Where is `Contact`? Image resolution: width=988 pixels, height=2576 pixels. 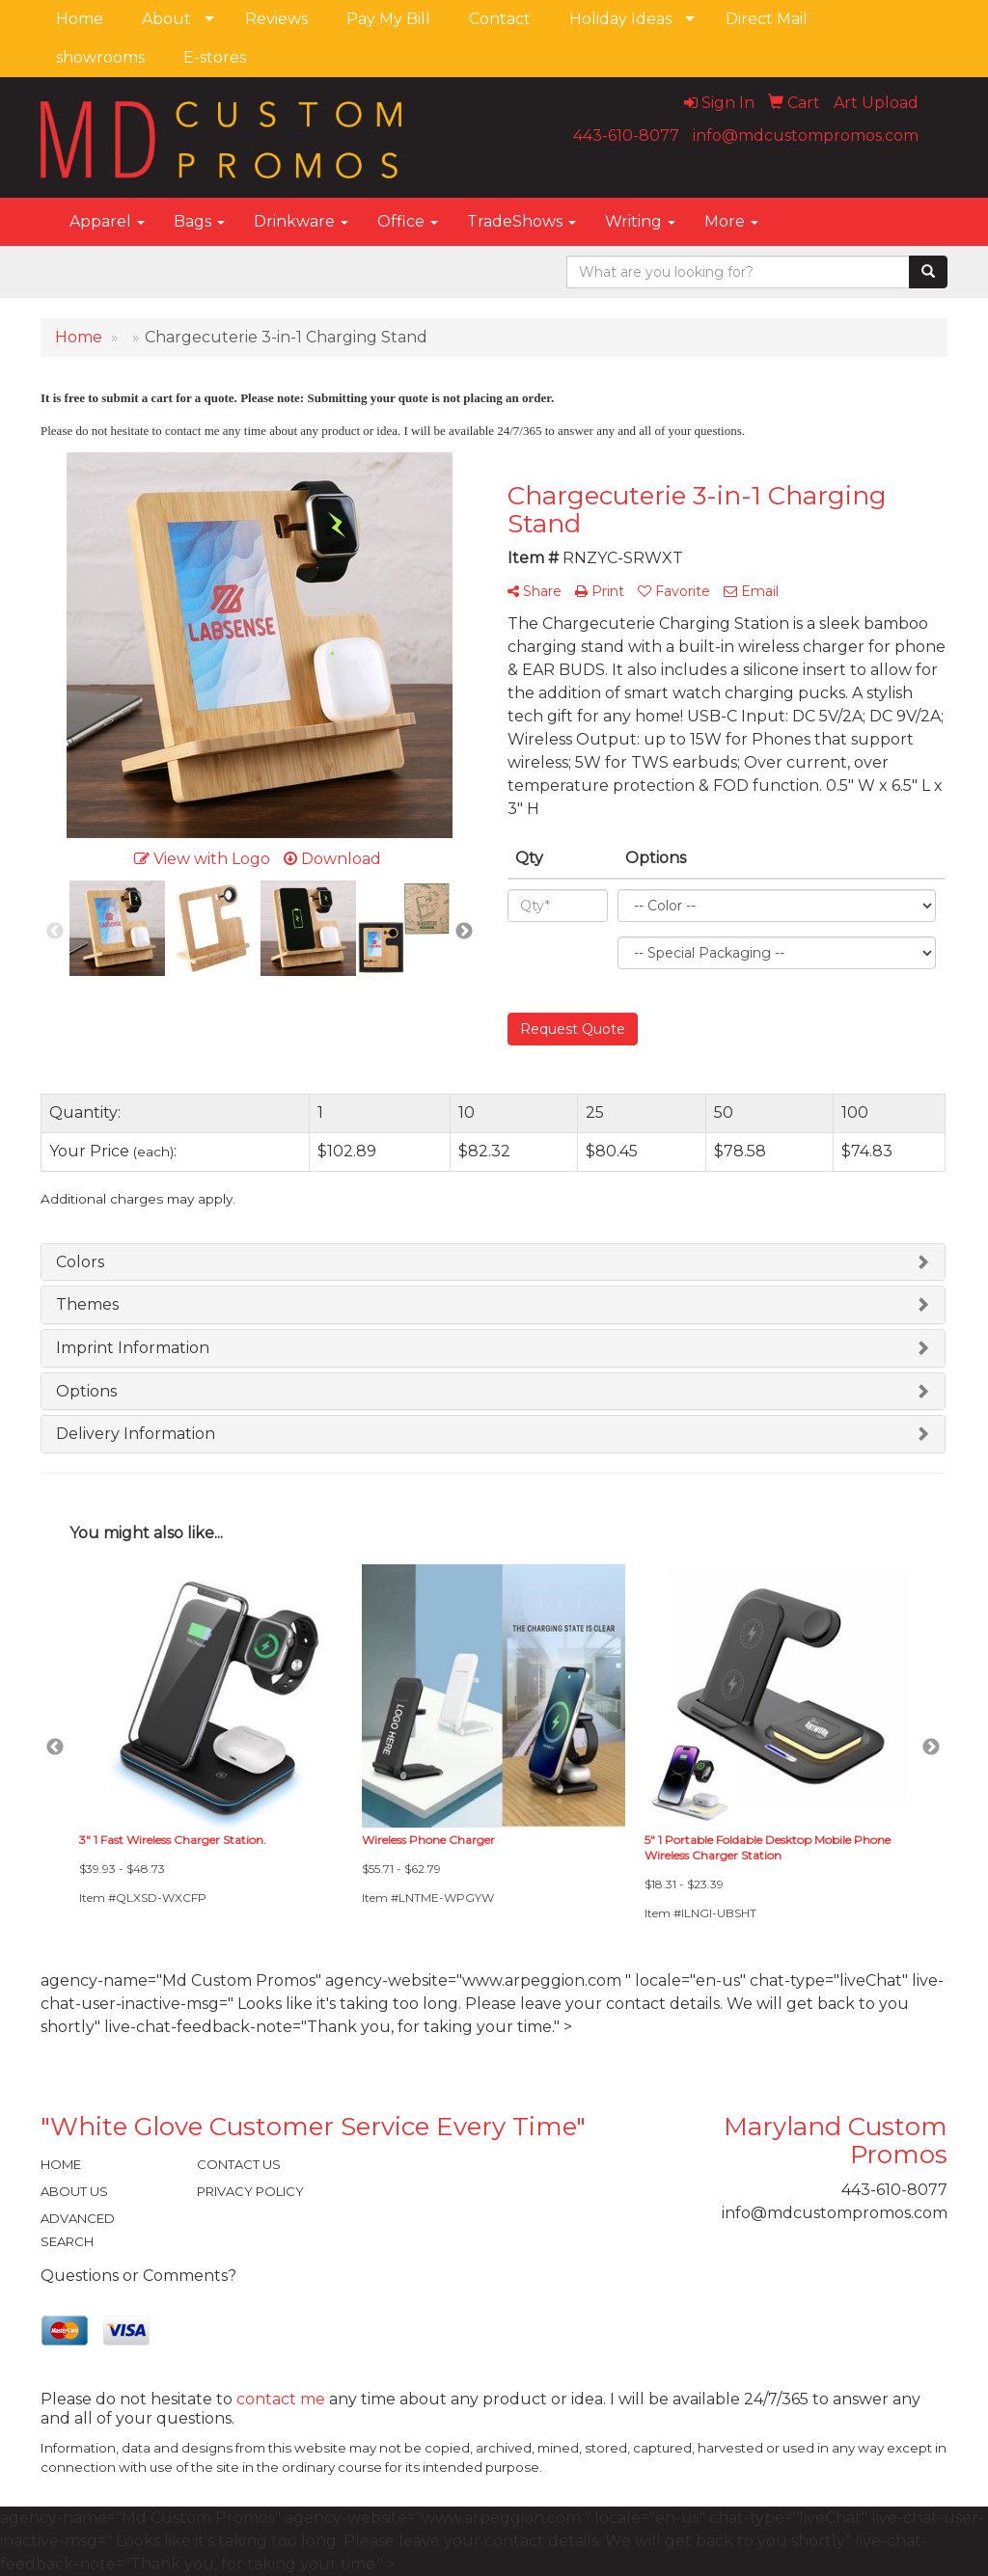
Contact is located at coordinates (500, 19).